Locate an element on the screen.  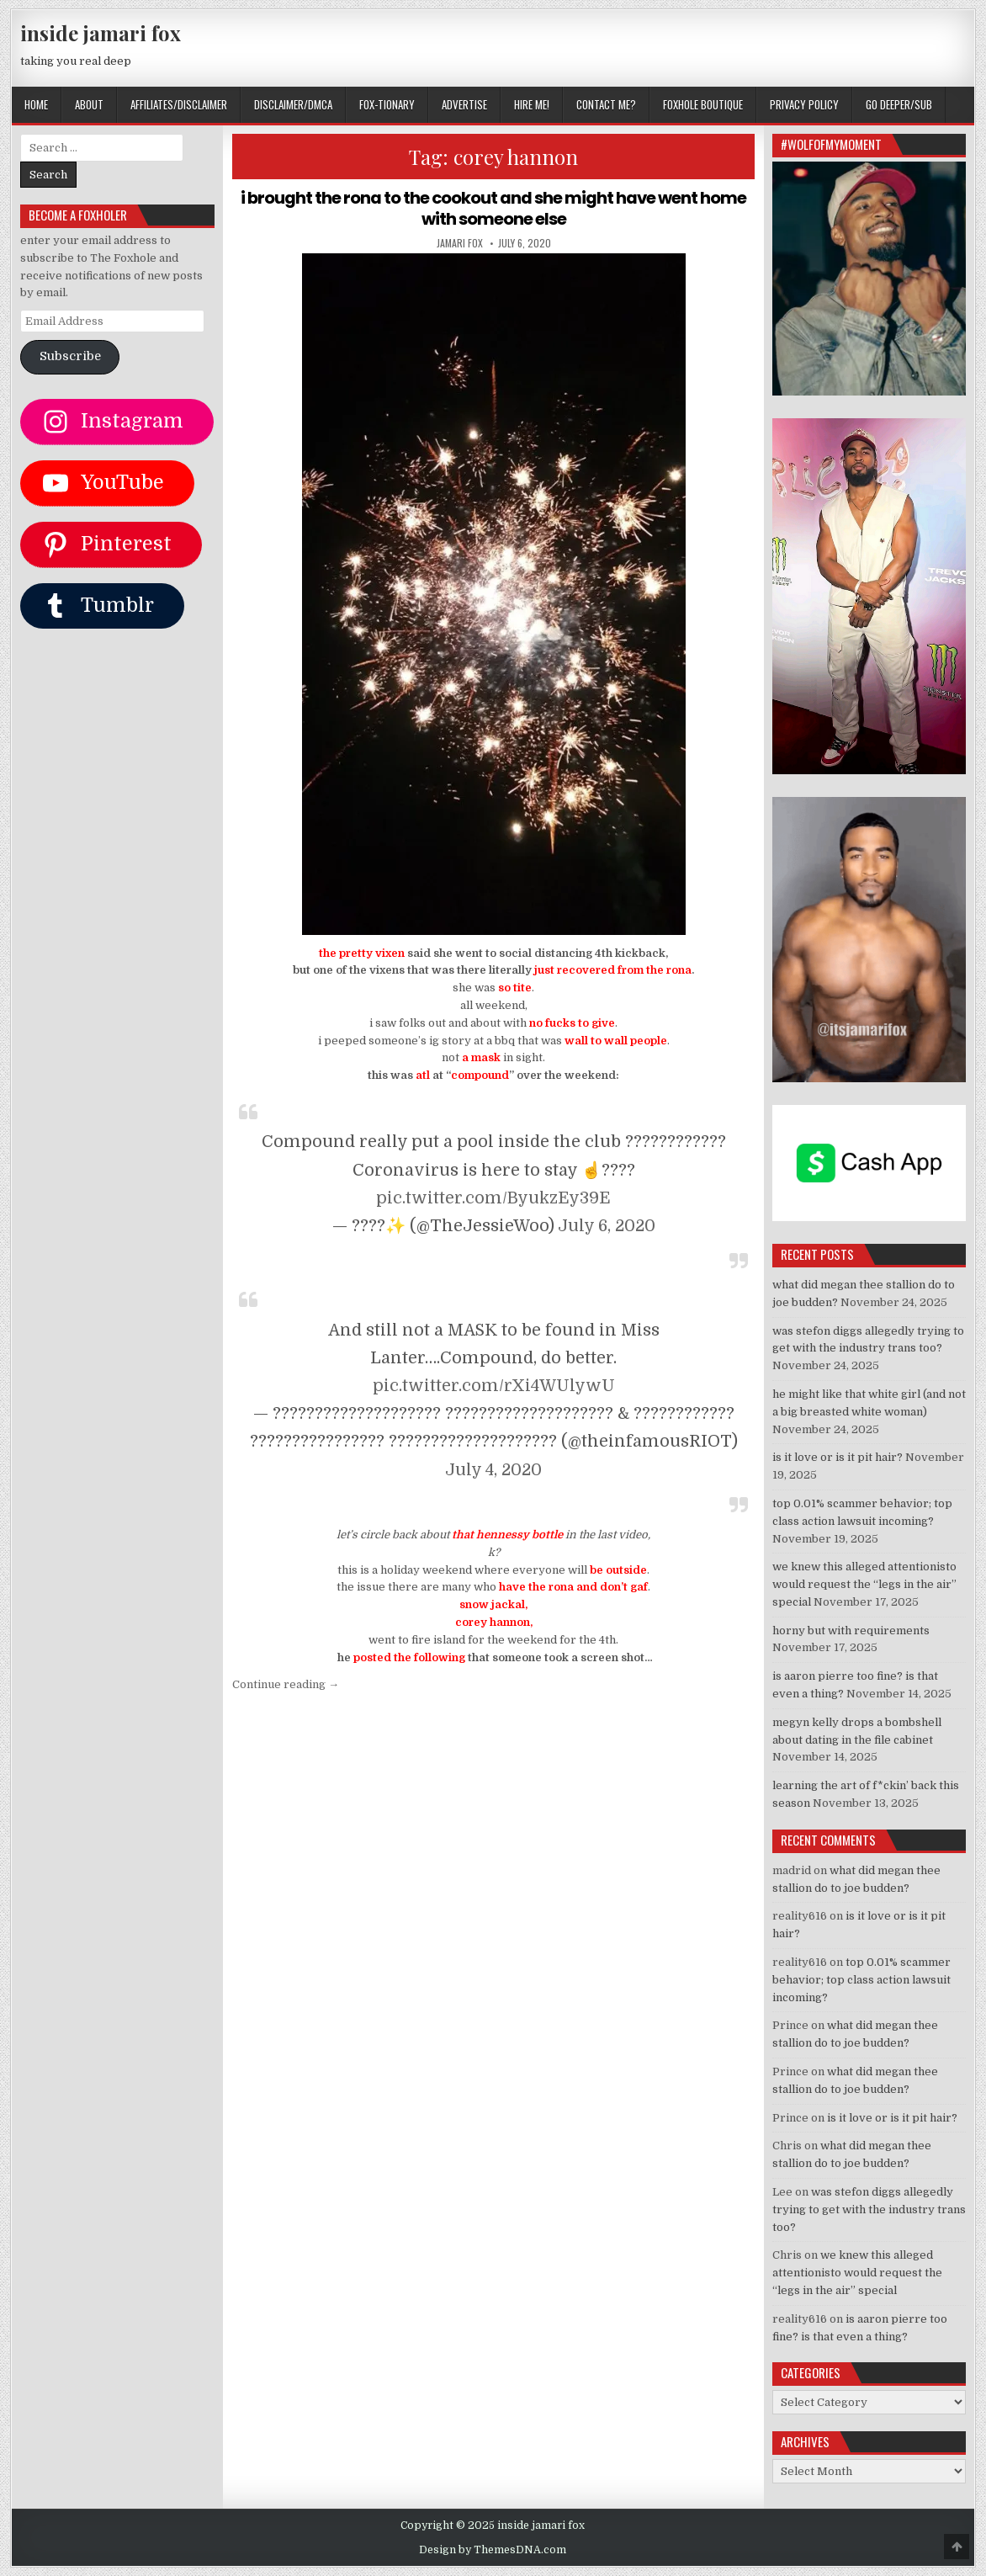
CONTACT ME? is located at coordinates (606, 104).